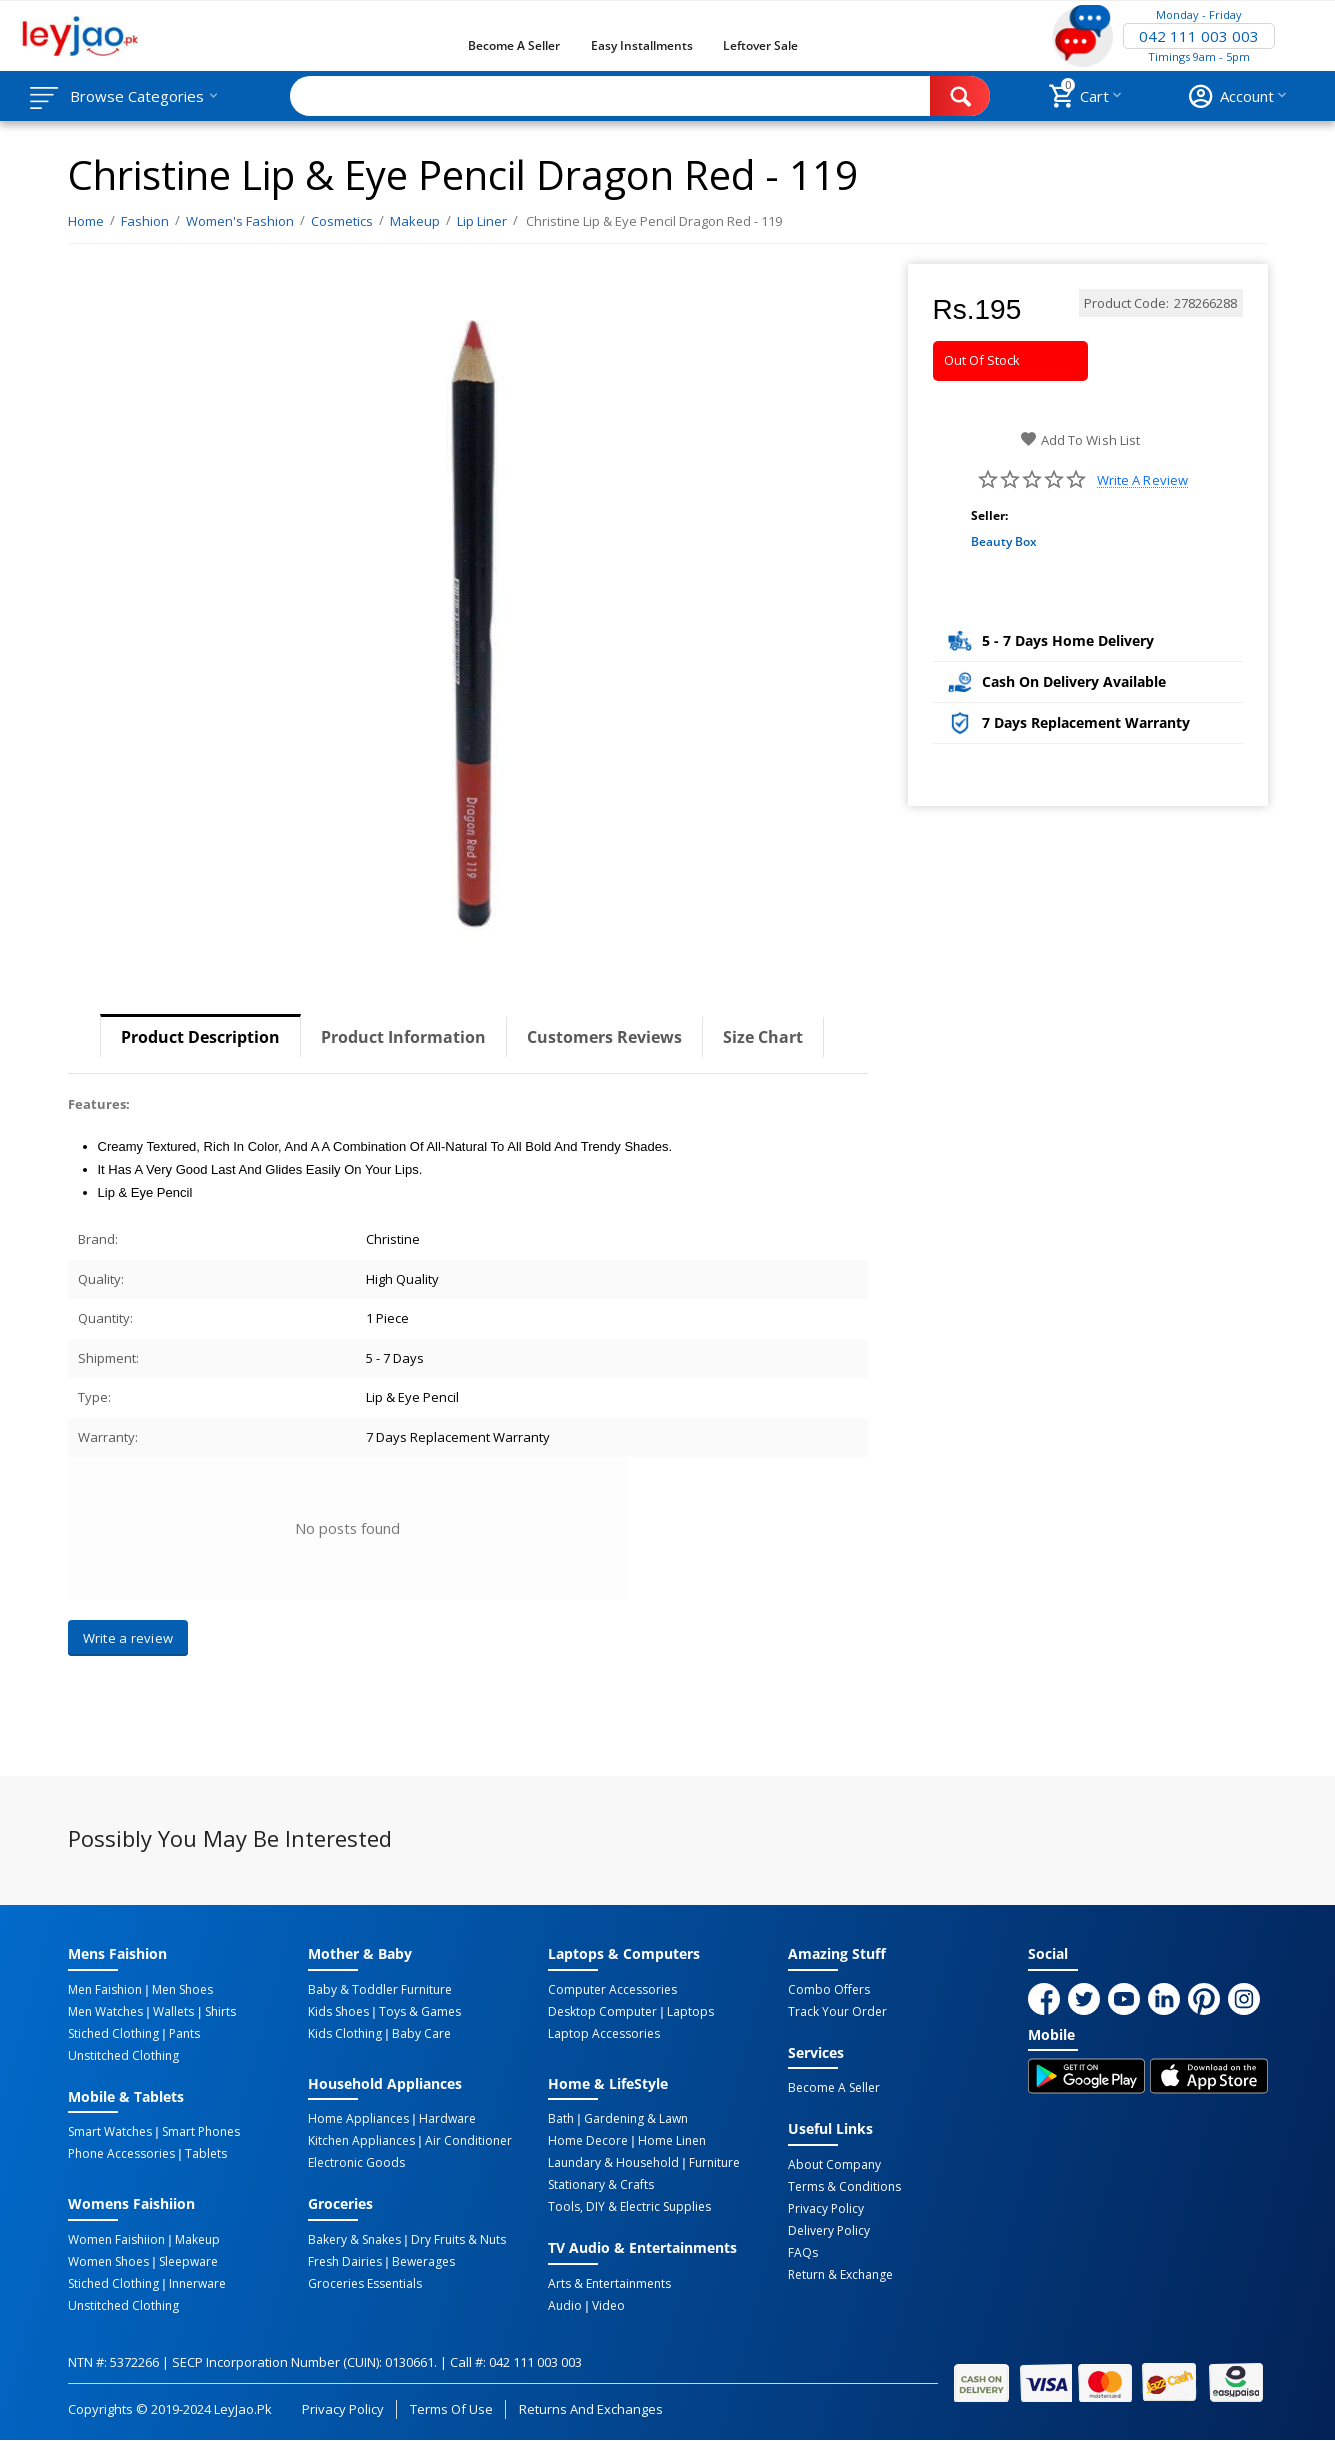 This screenshot has width=1335, height=2441. What do you see at coordinates (468, 2141) in the screenshot?
I see `Air Conditioner` at bounding box center [468, 2141].